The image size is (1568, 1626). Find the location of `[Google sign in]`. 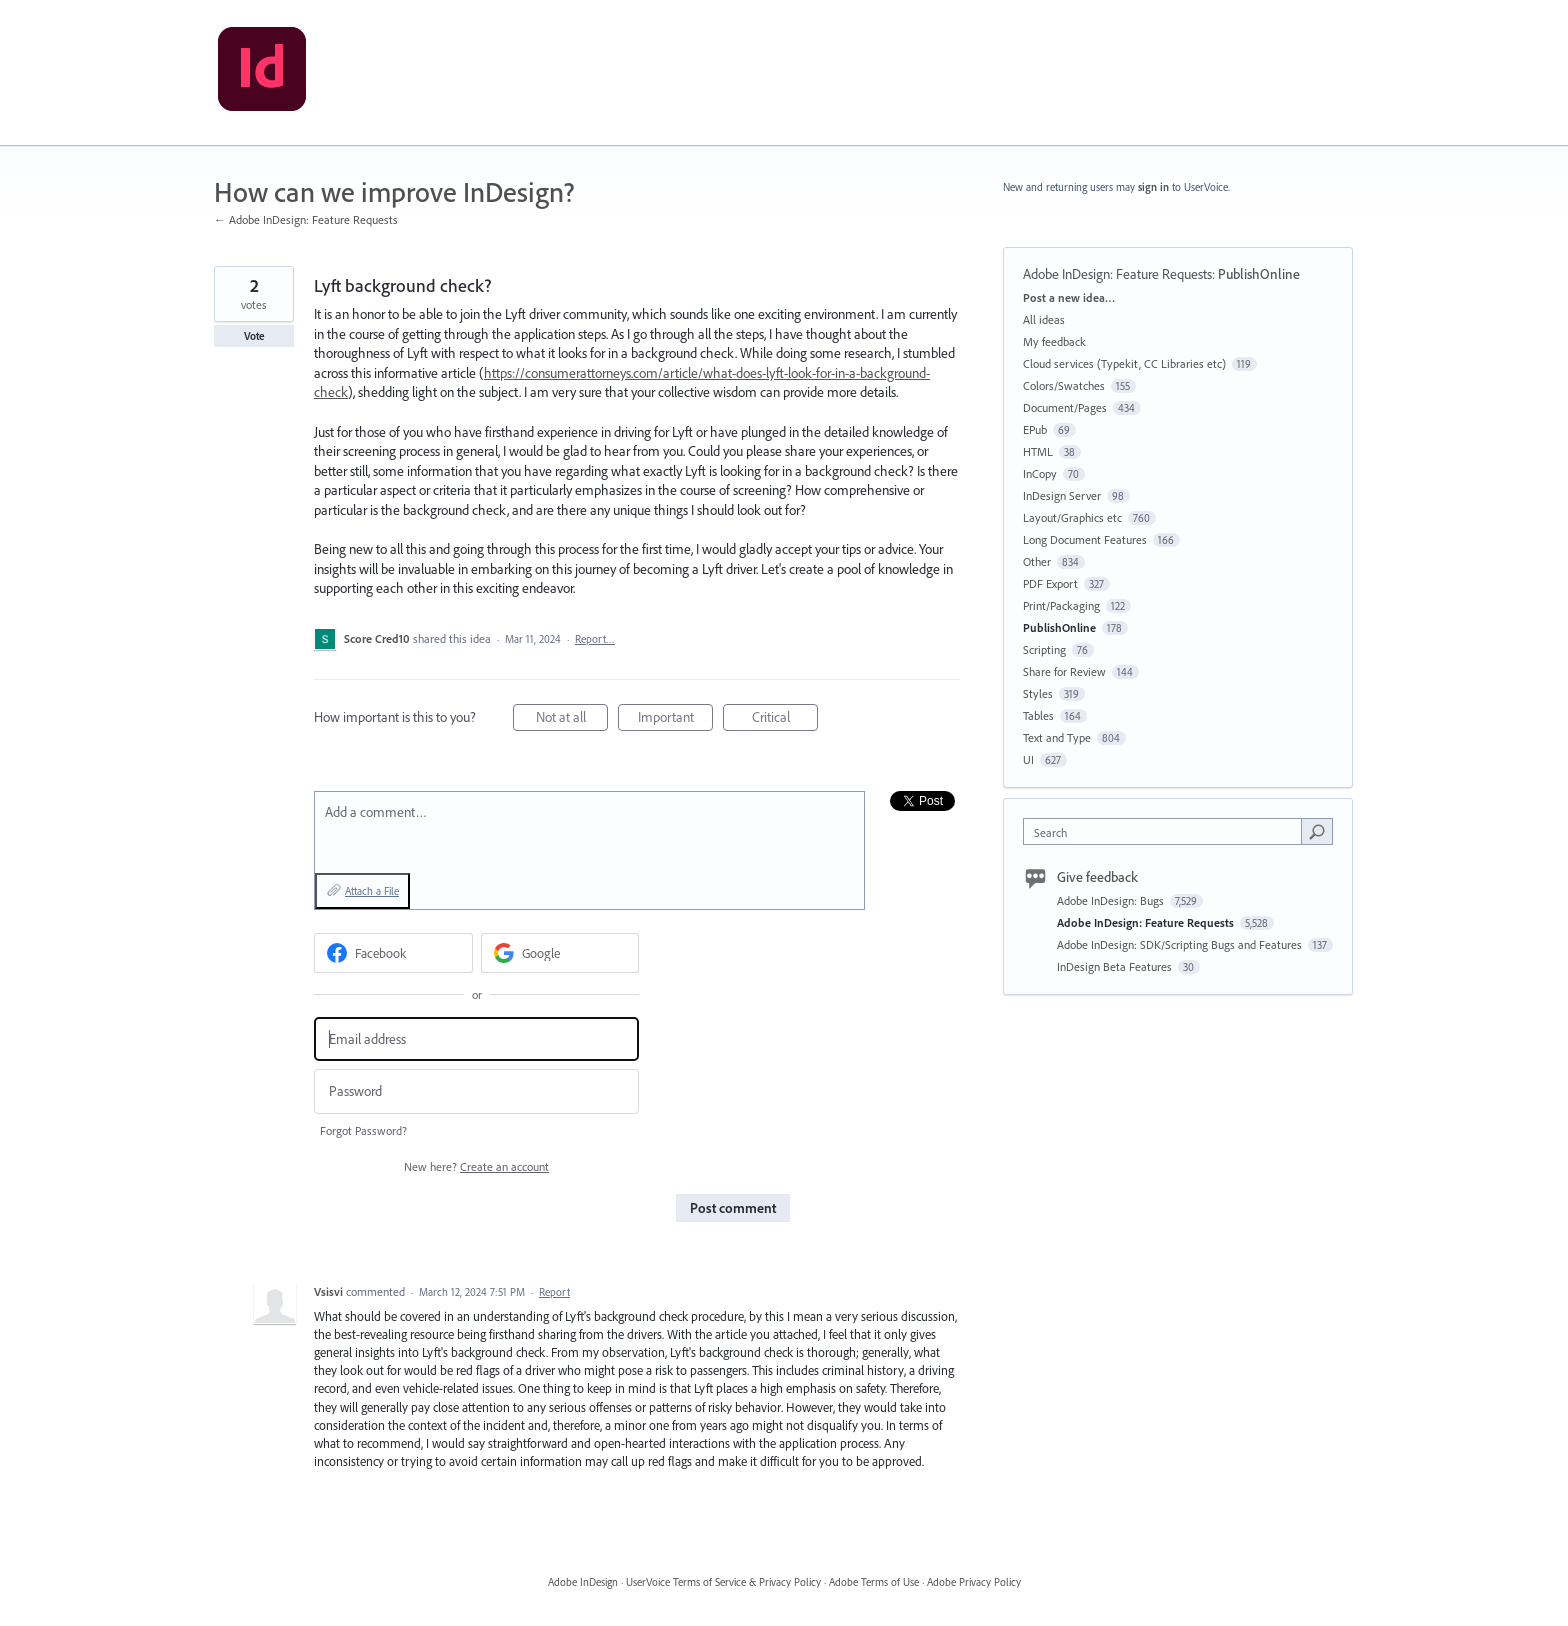

[Google sign in] is located at coordinates (560, 953).